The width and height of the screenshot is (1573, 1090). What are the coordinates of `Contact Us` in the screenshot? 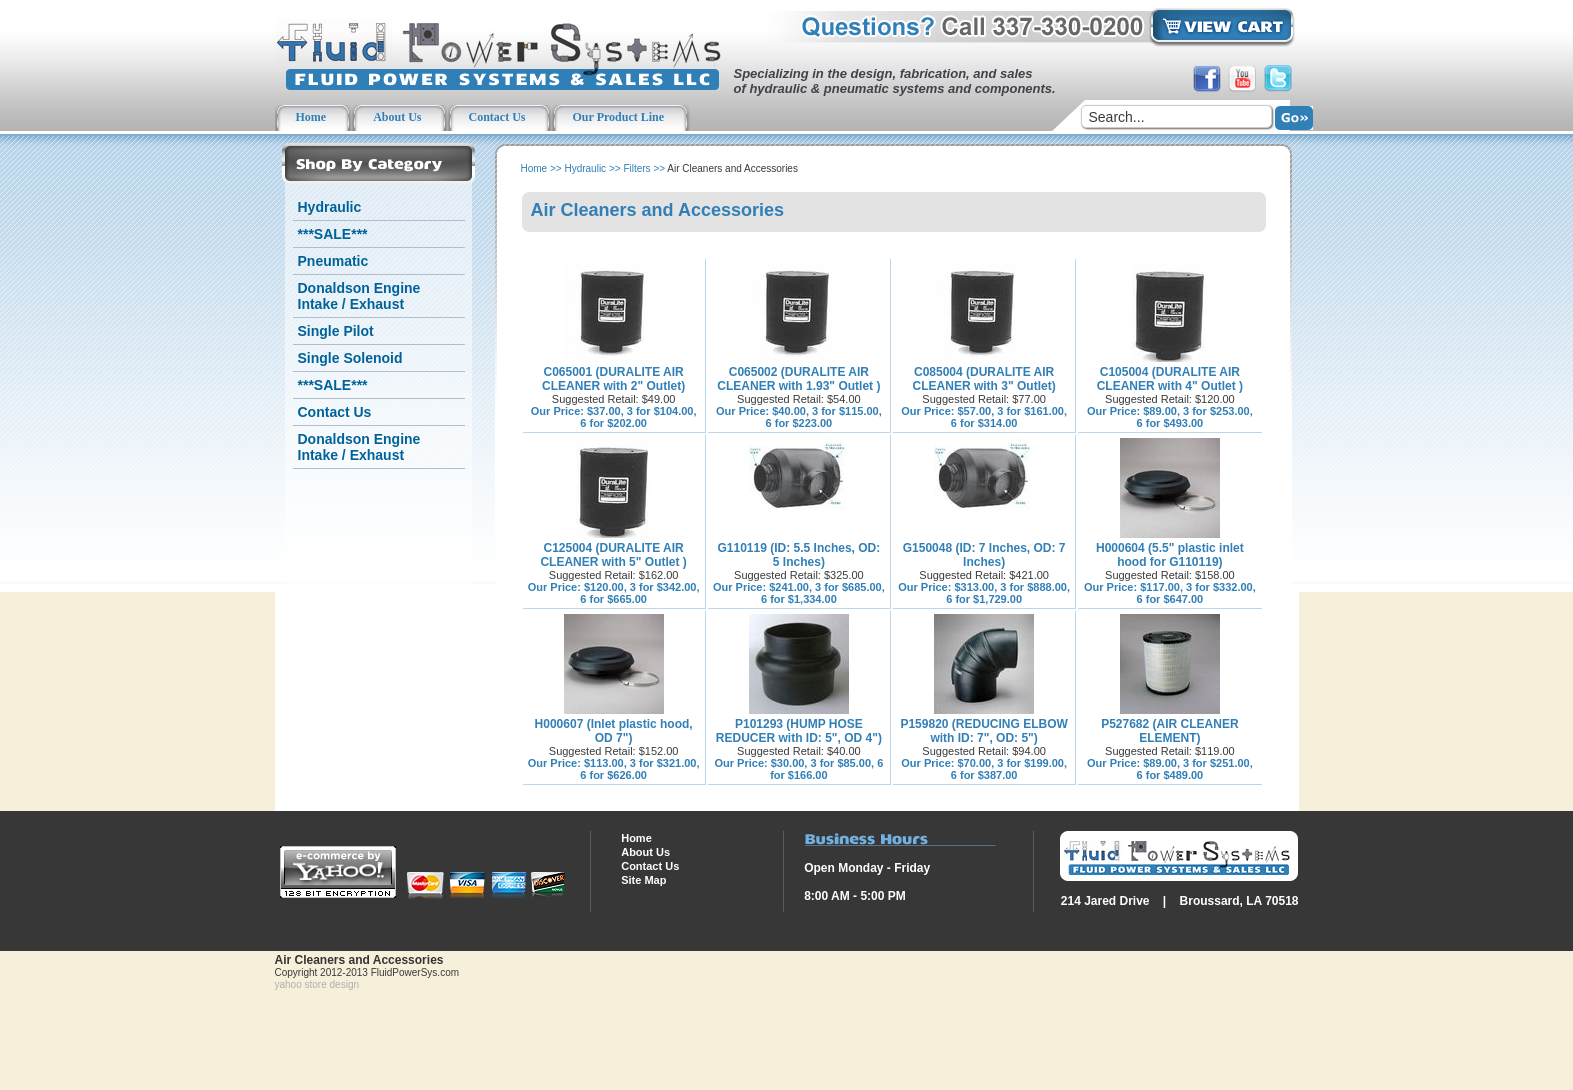 It's located at (335, 412).